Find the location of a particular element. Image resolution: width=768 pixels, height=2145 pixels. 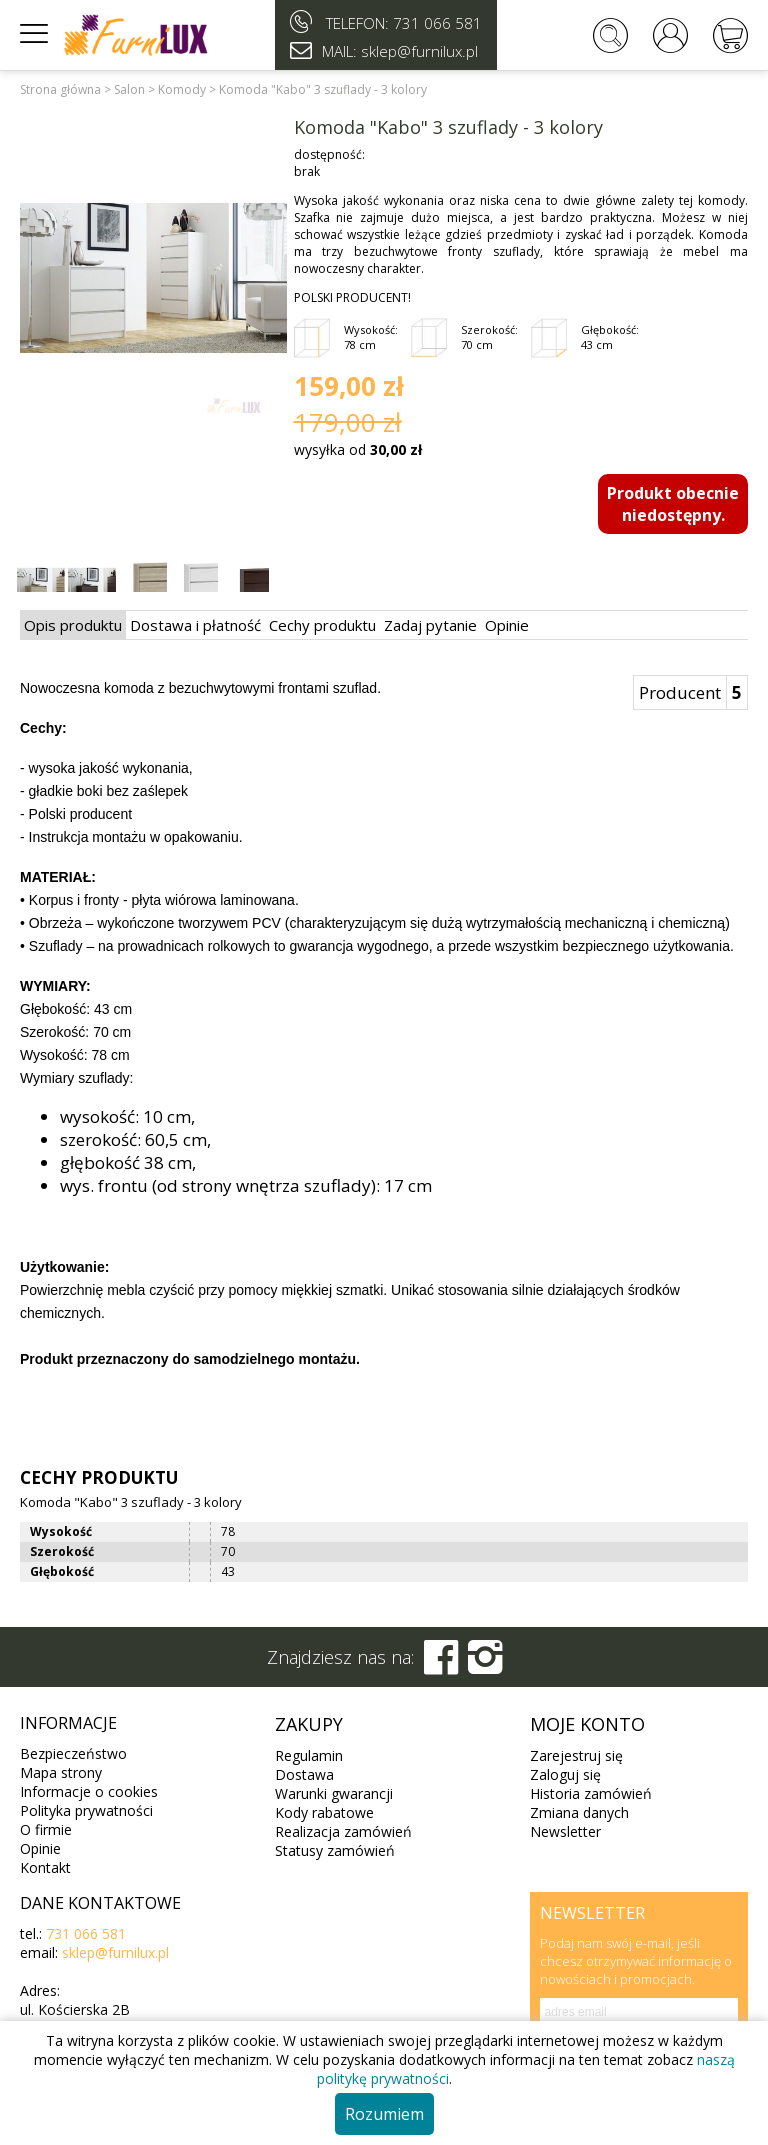

Historia zamówień is located at coordinates (591, 1793).